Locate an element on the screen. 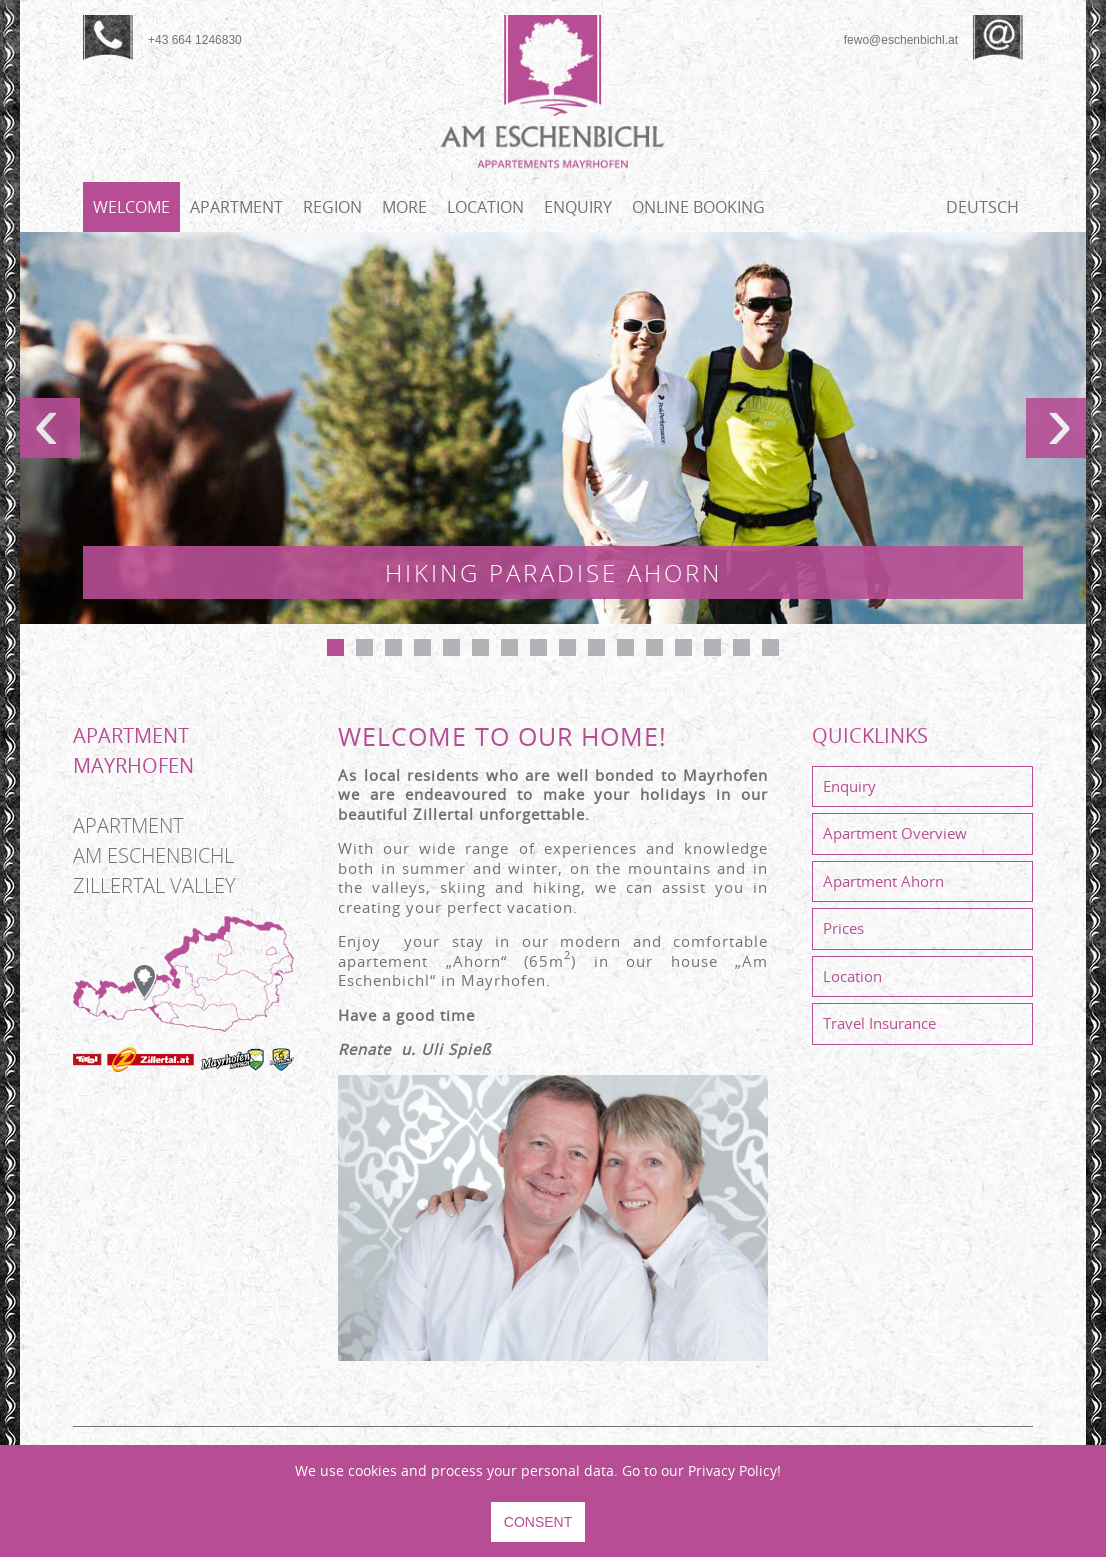 The height and width of the screenshot is (1557, 1106). Action mountain Penken is located at coordinates (364, 647).